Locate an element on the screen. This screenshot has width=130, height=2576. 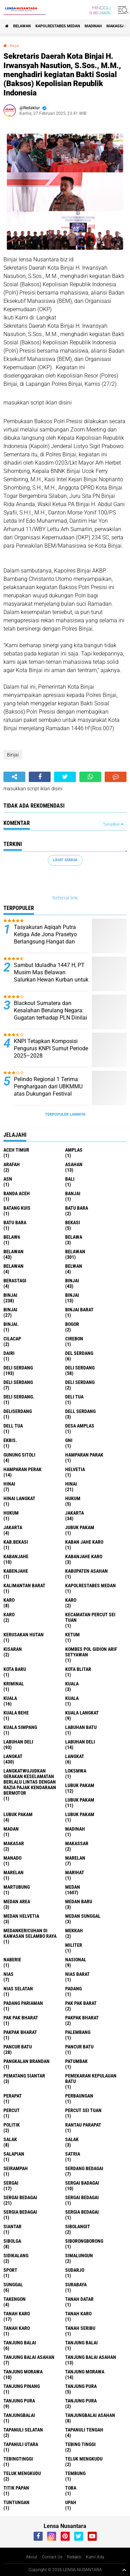
Karo is located at coordinates (70, 1600).